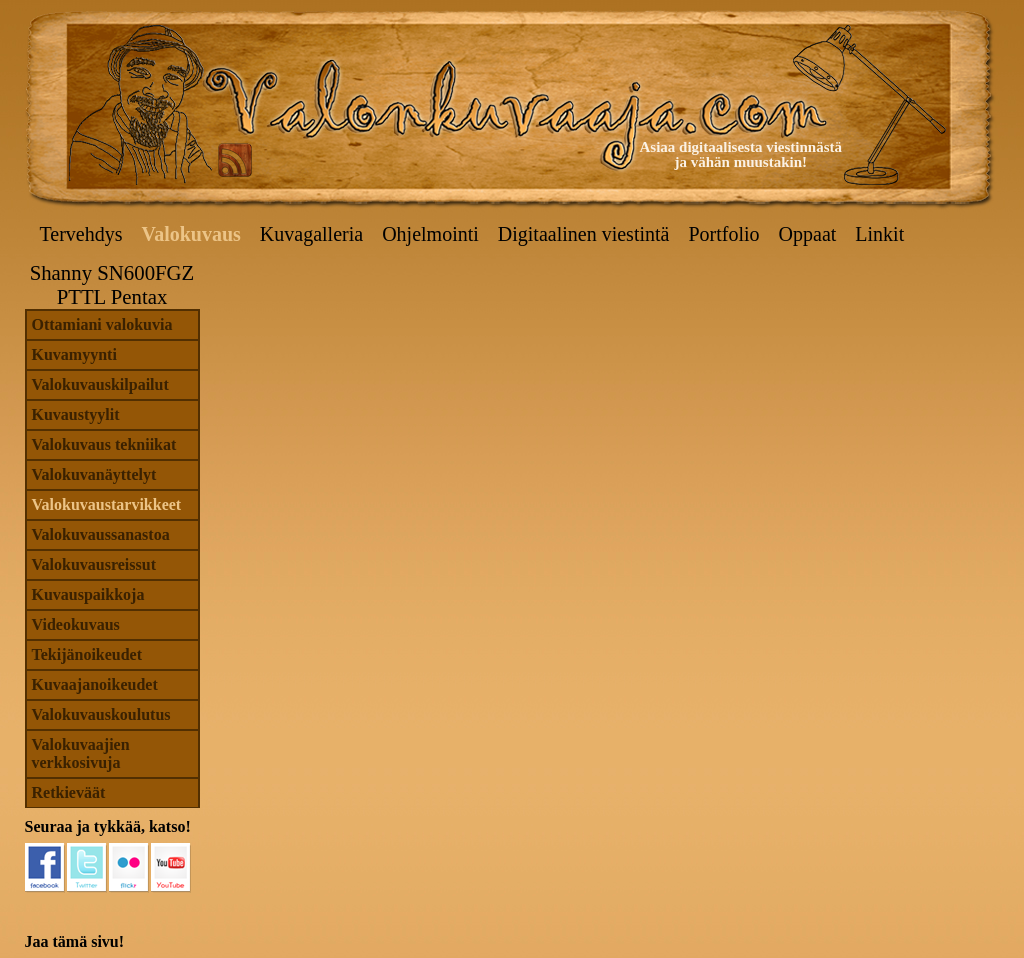 The width and height of the screenshot is (1024, 958). Describe the element at coordinates (87, 654) in the screenshot. I see `Tekijänoikeudet` at that location.